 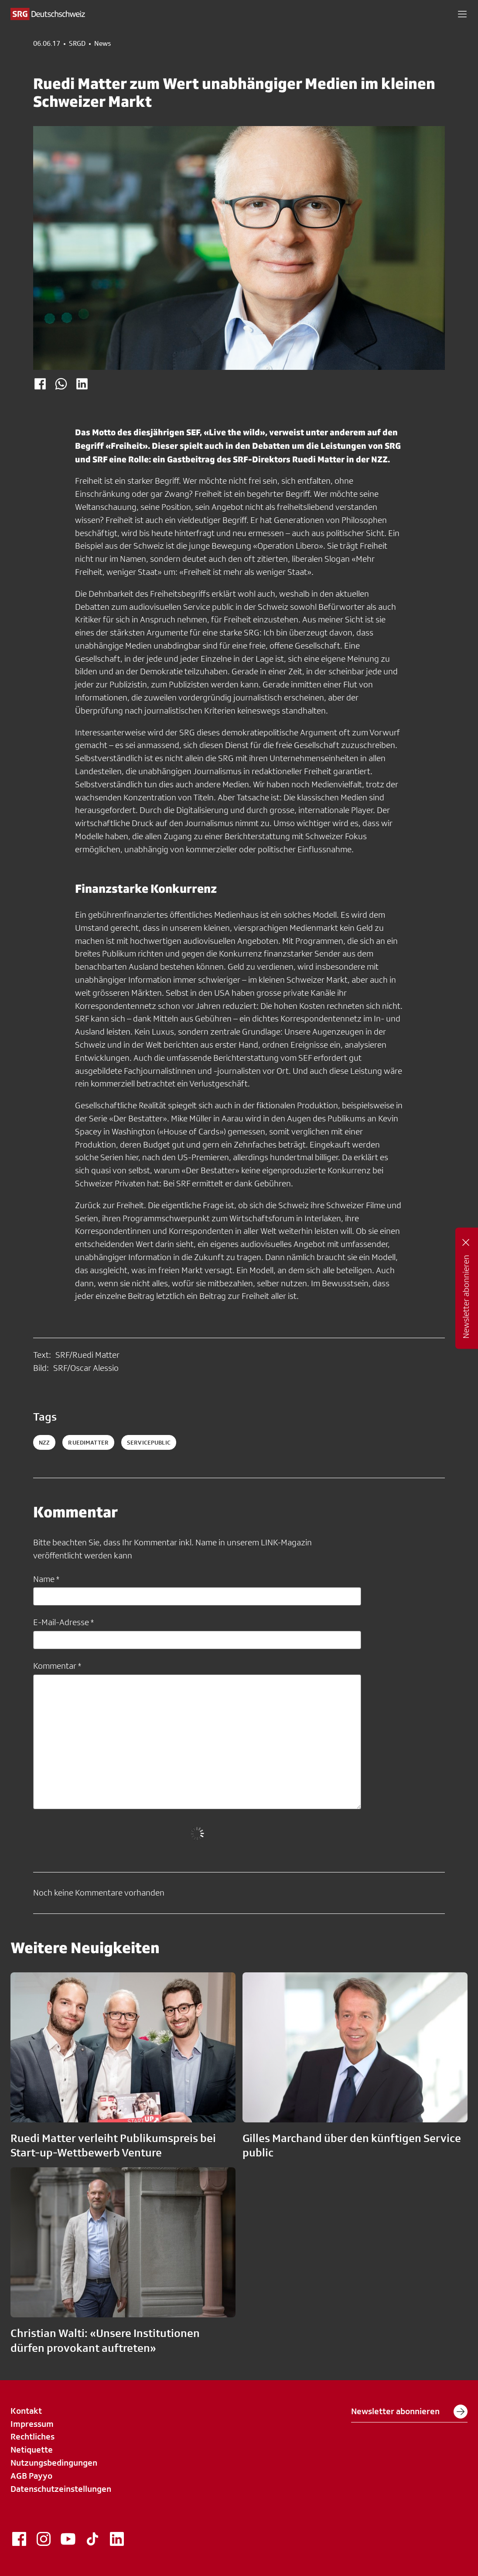 I want to click on Netiquette, so click(x=31, y=2449).